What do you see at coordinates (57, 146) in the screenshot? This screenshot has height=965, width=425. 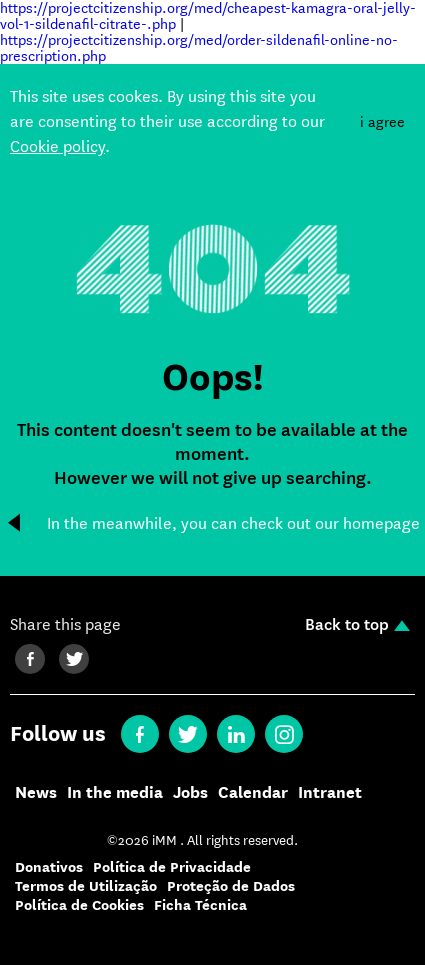 I see `Cookie policy` at bounding box center [57, 146].